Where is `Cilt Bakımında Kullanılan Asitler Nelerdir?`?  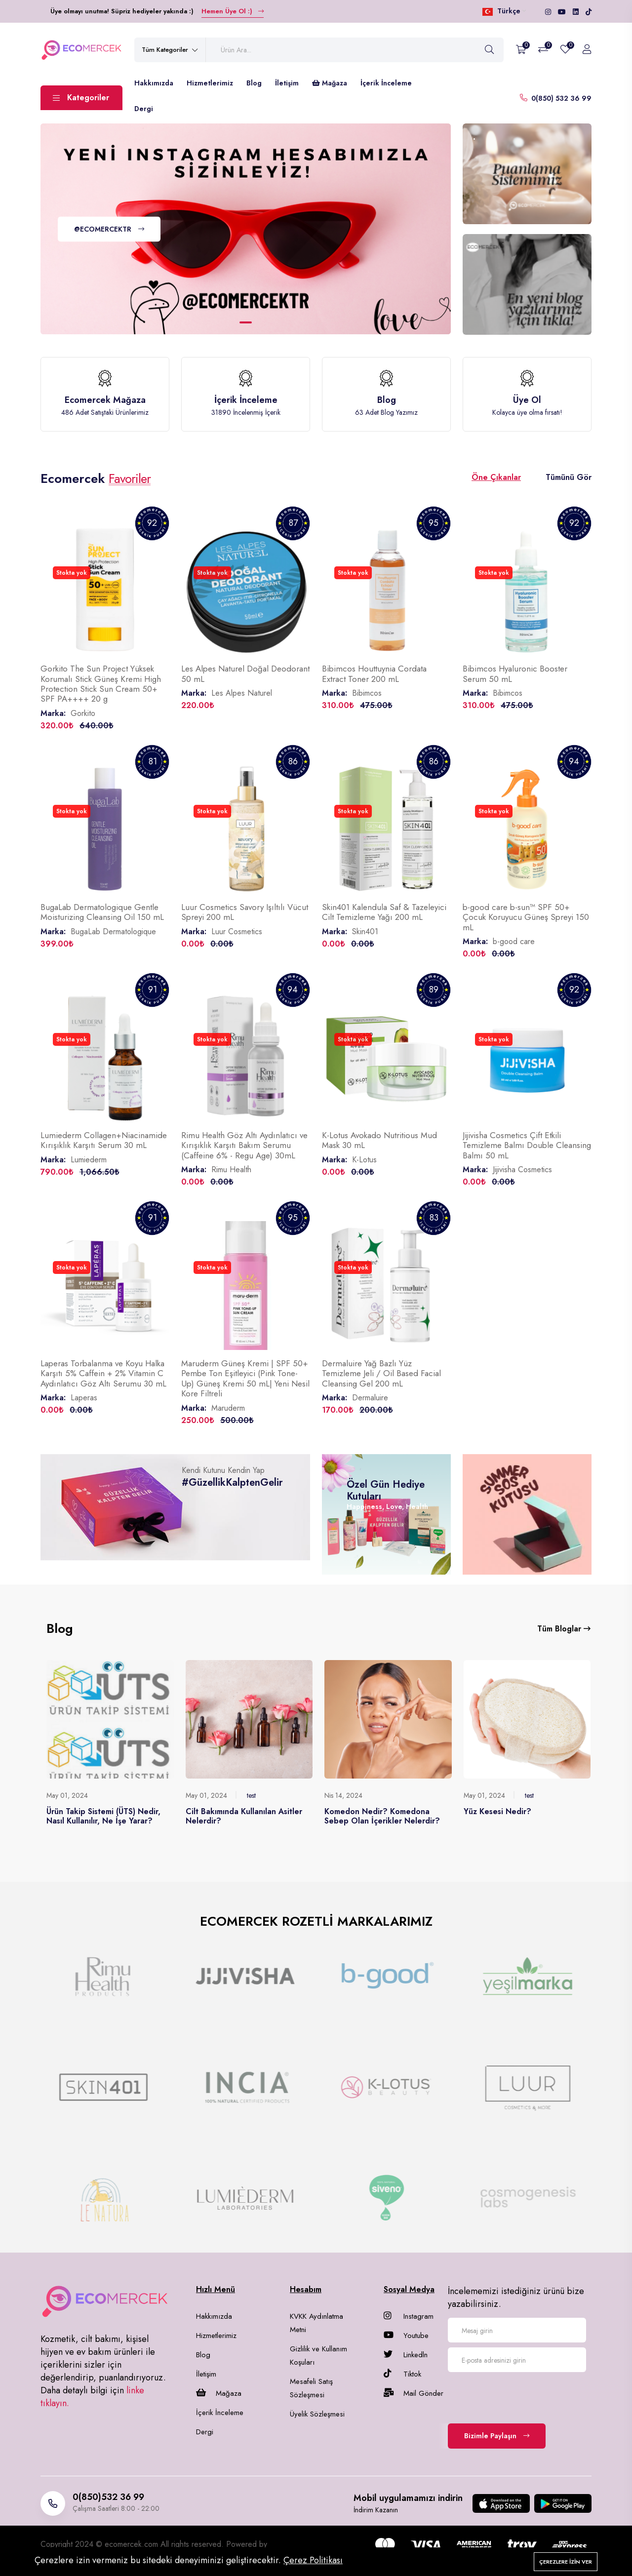 Cilt Bakımında Kullanılan Asitler Nelerdir? is located at coordinates (244, 1816).